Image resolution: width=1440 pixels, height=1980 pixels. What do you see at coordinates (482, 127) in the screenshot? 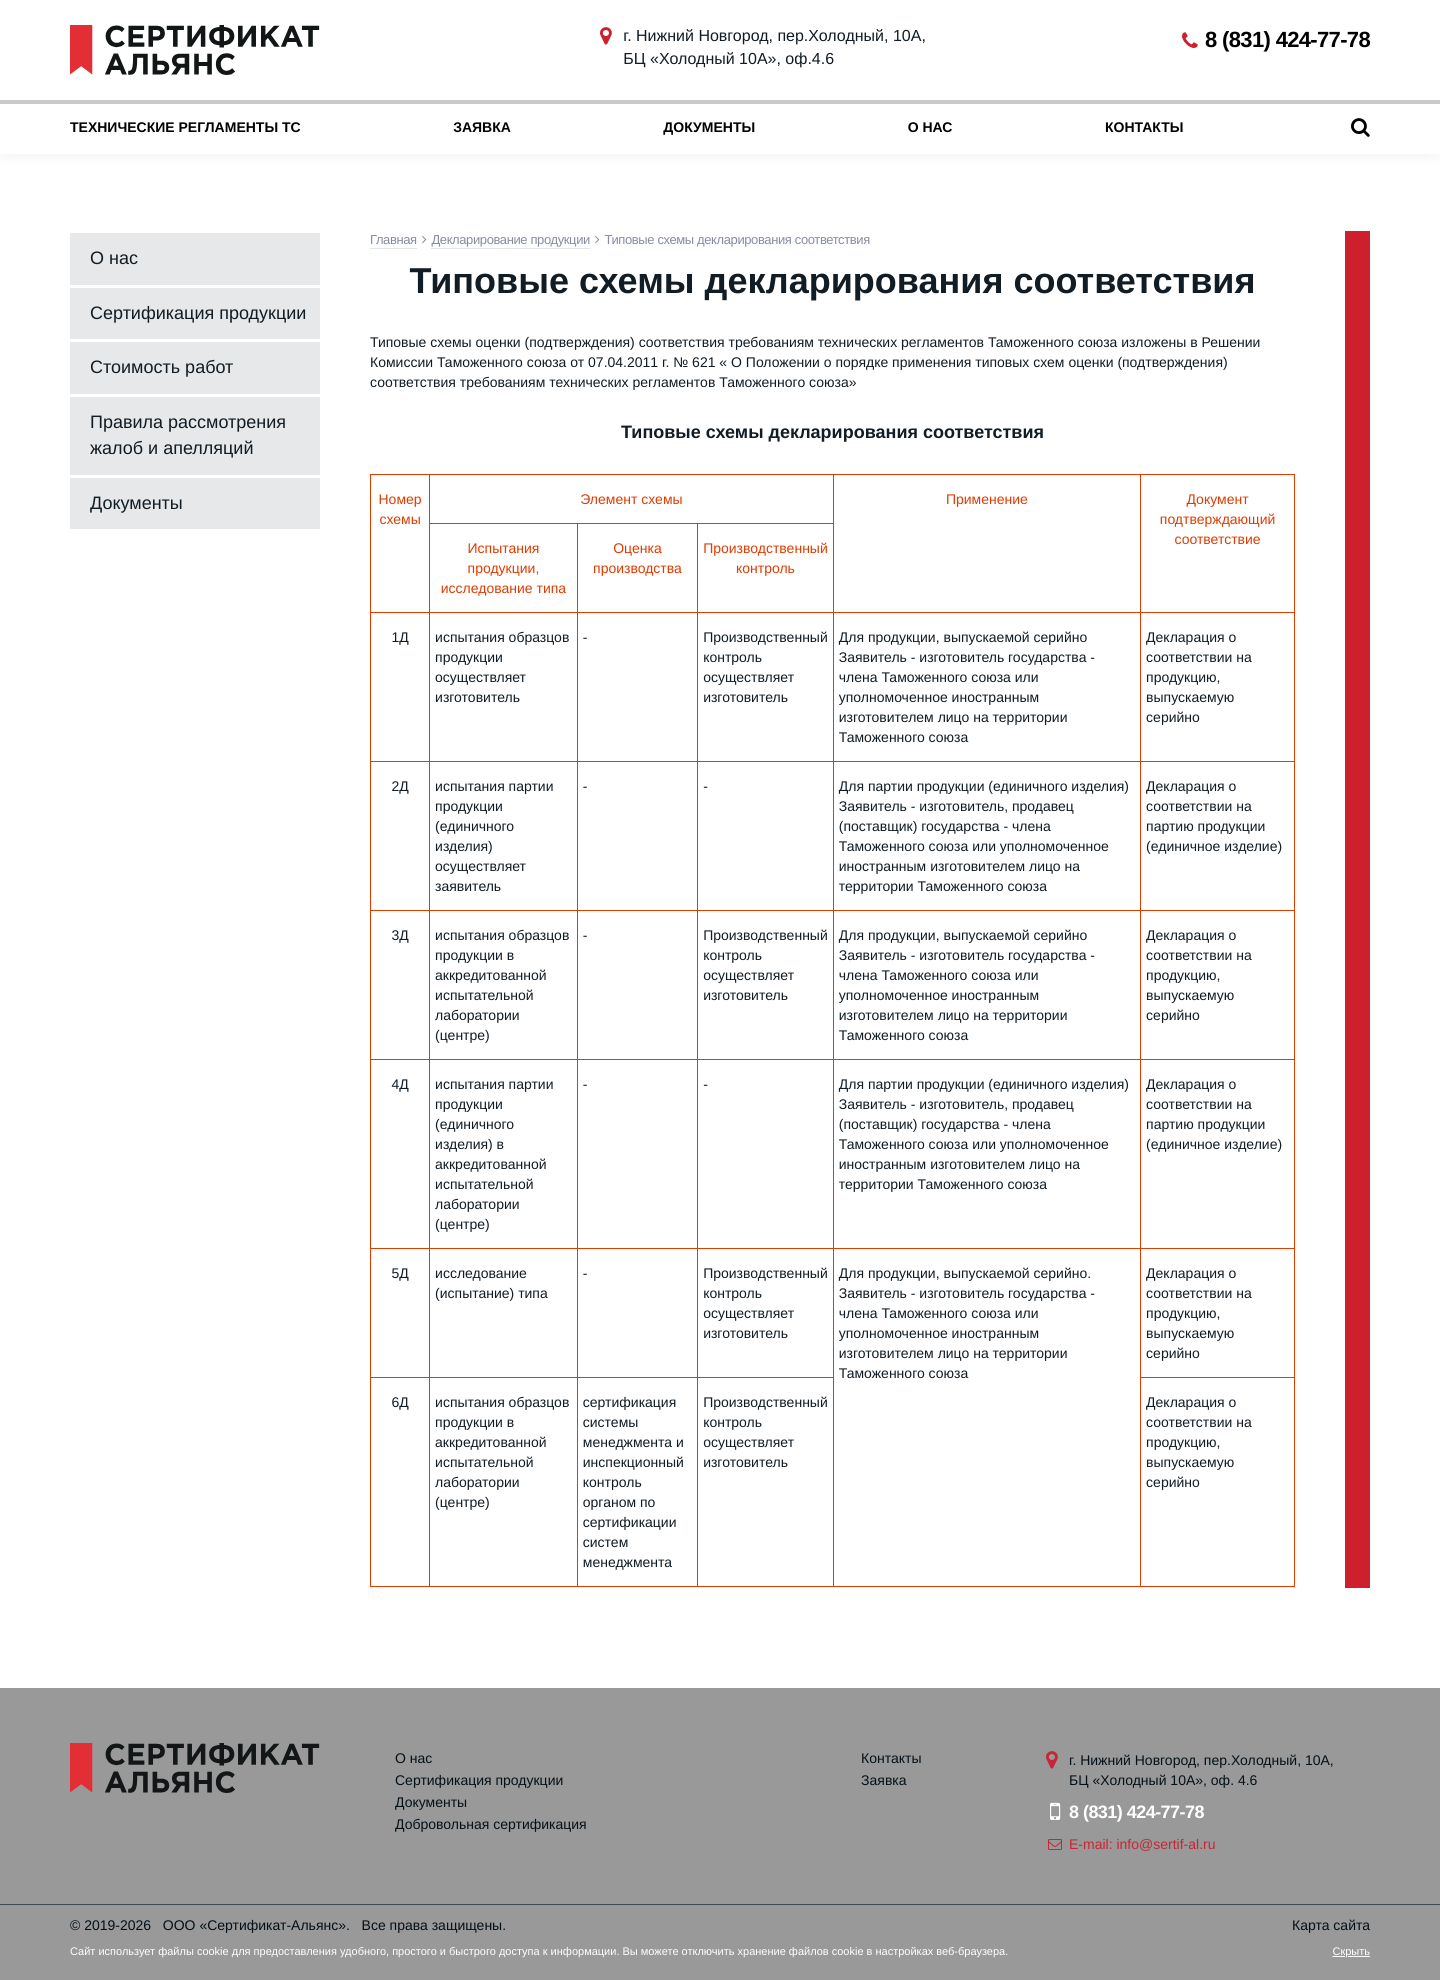
I see `Заявка` at bounding box center [482, 127].